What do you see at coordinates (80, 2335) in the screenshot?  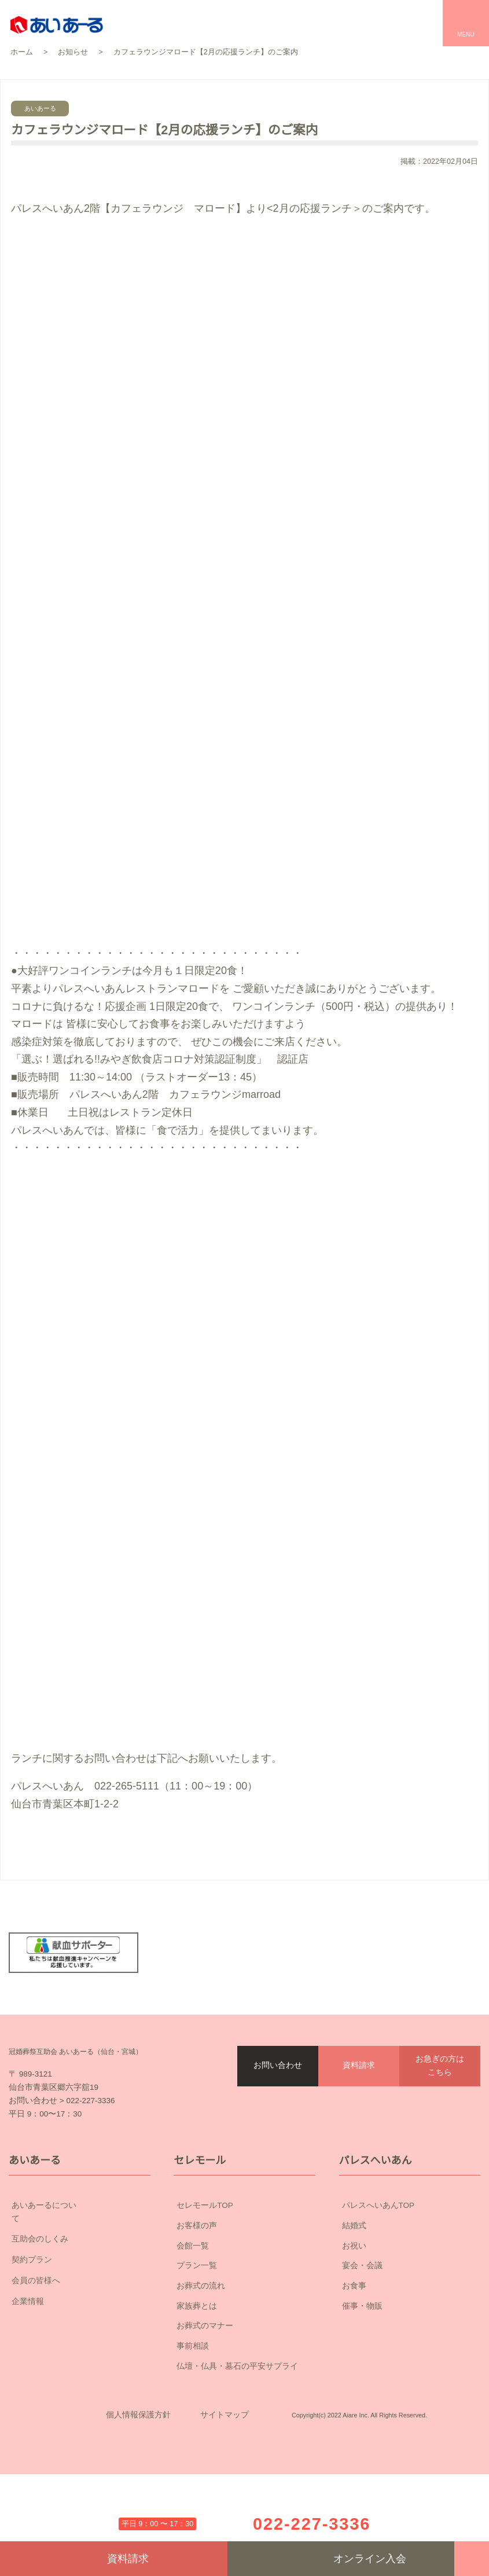 I see `会員の皆様へ` at bounding box center [80, 2335].